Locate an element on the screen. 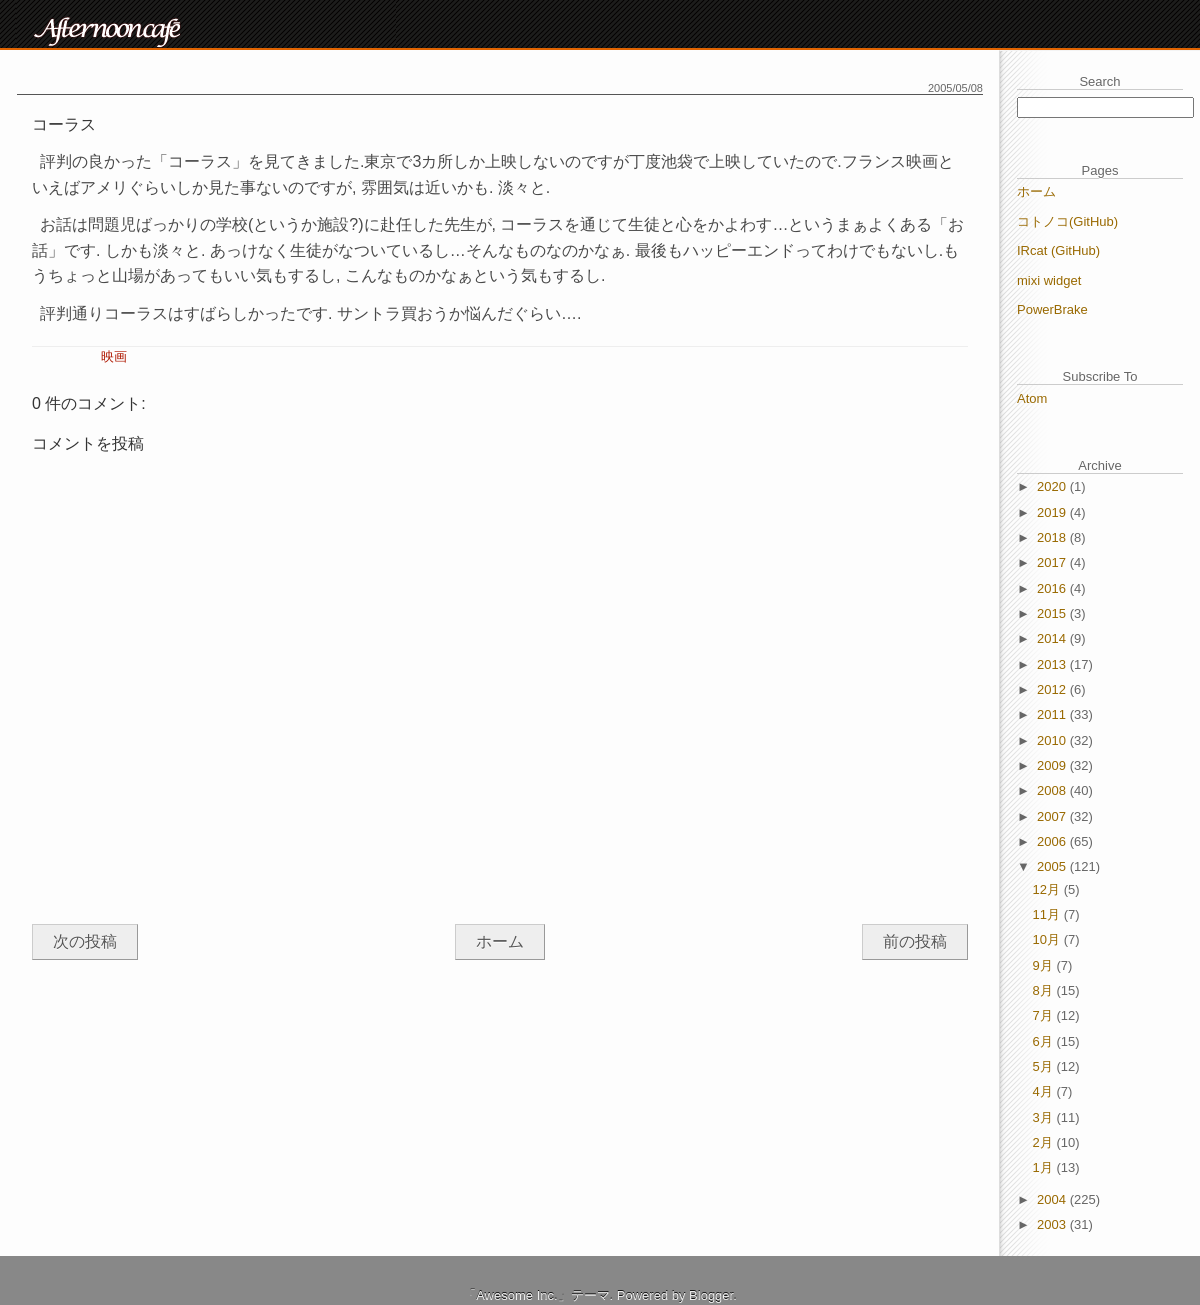 This screenshot has width=1200, height=1305. 2005 is located at coordinates (1053, 866).